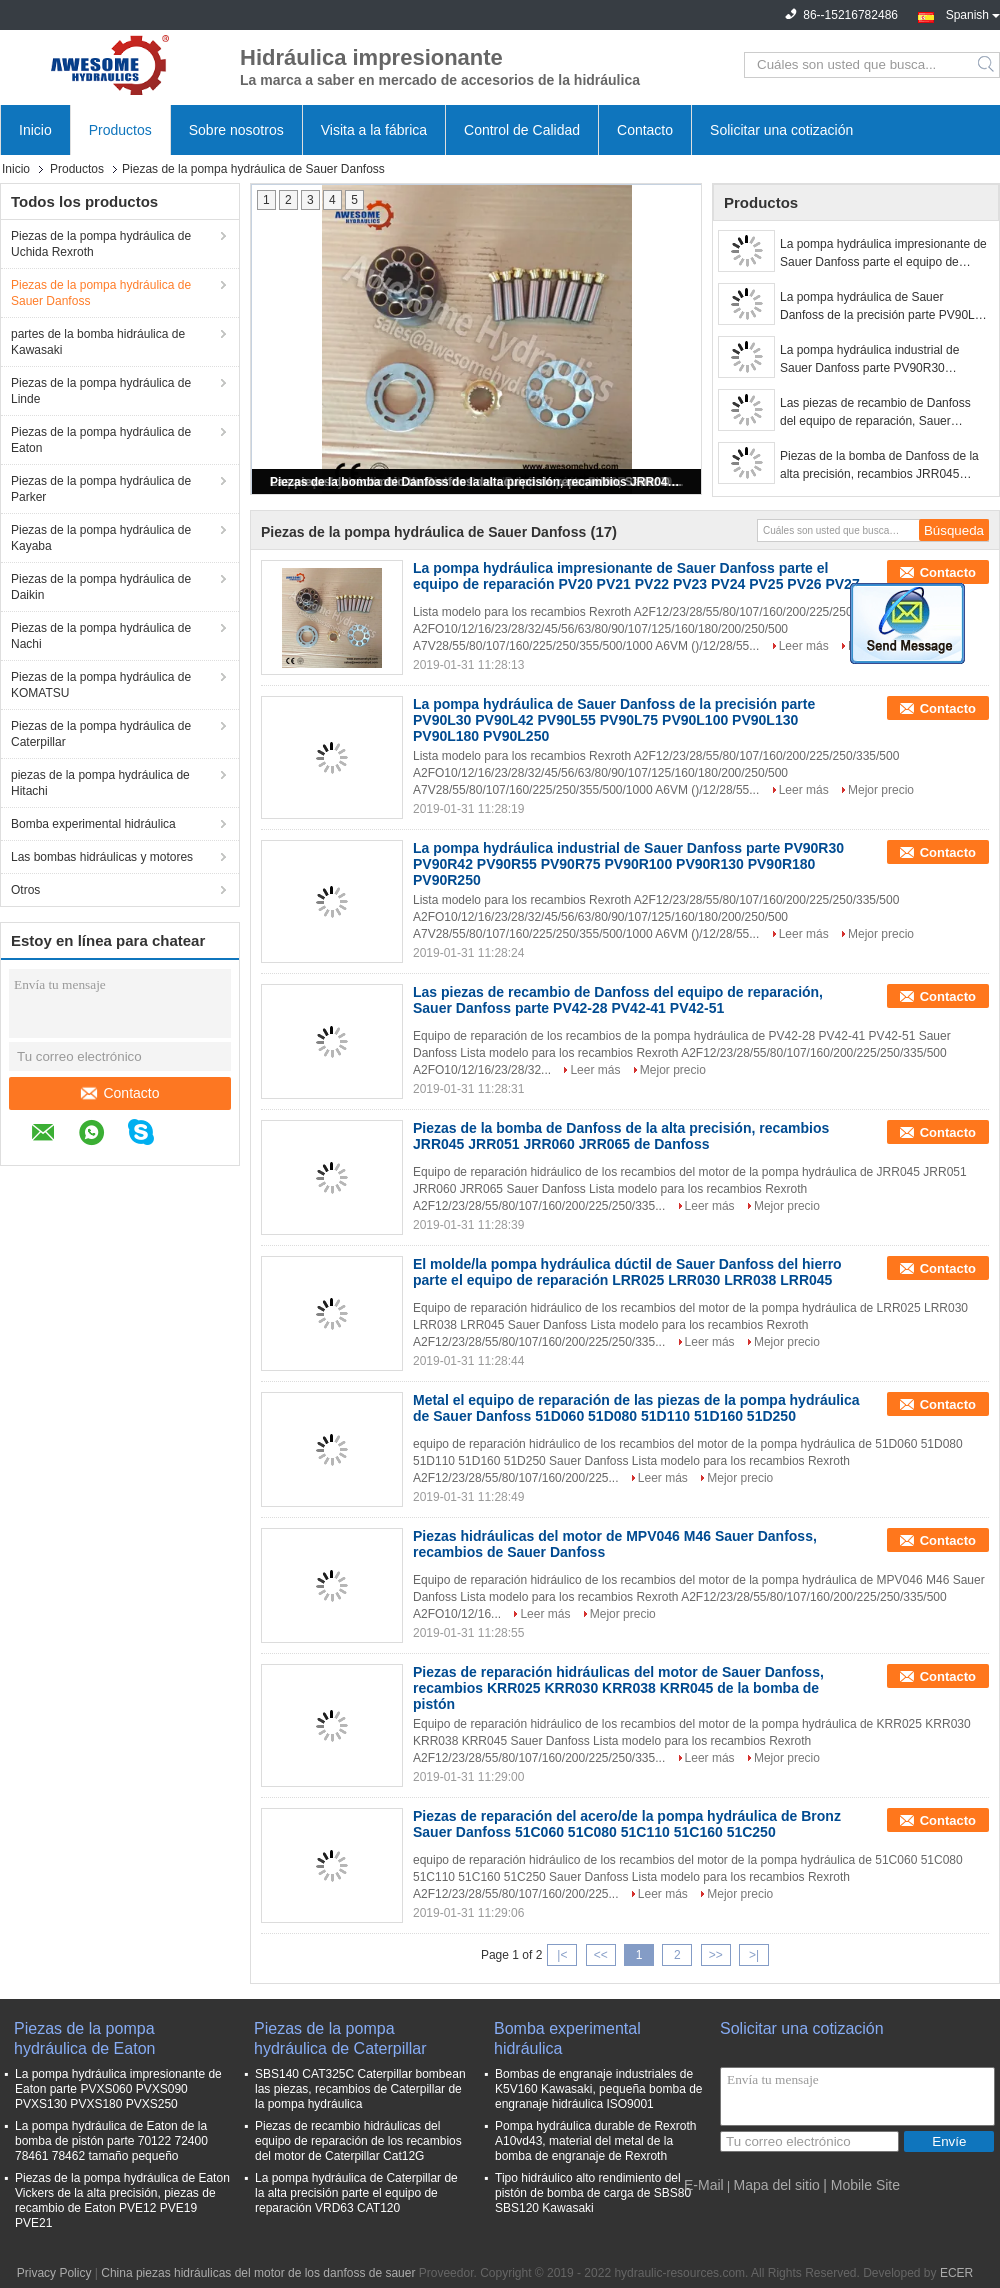 This screenshot has height=2288, width=1000. What do you see at coordinates (258, 2273) in the screenshot?
I see `China piezas hidráulicas del motor de los danfoss de sauer` at bounding box center [258, 2273].